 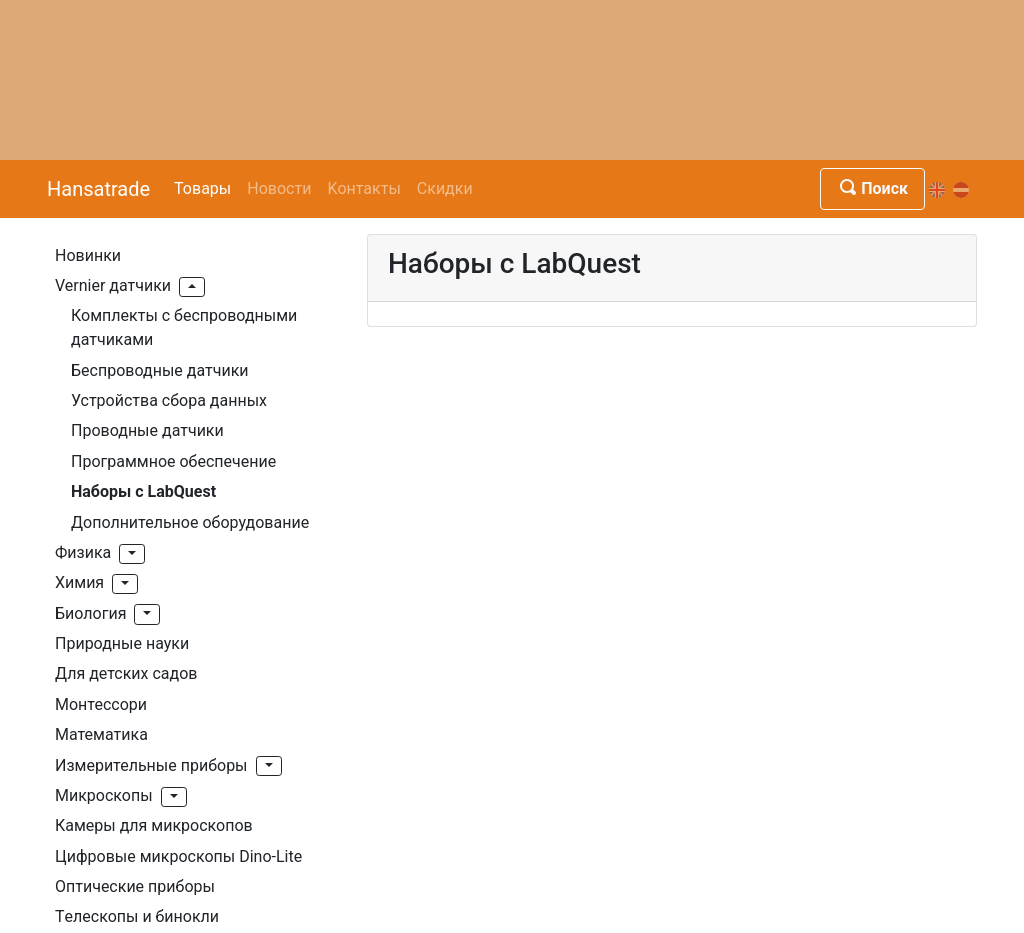 I want to click on Программное обеспечение, so click(x=173, y=461).